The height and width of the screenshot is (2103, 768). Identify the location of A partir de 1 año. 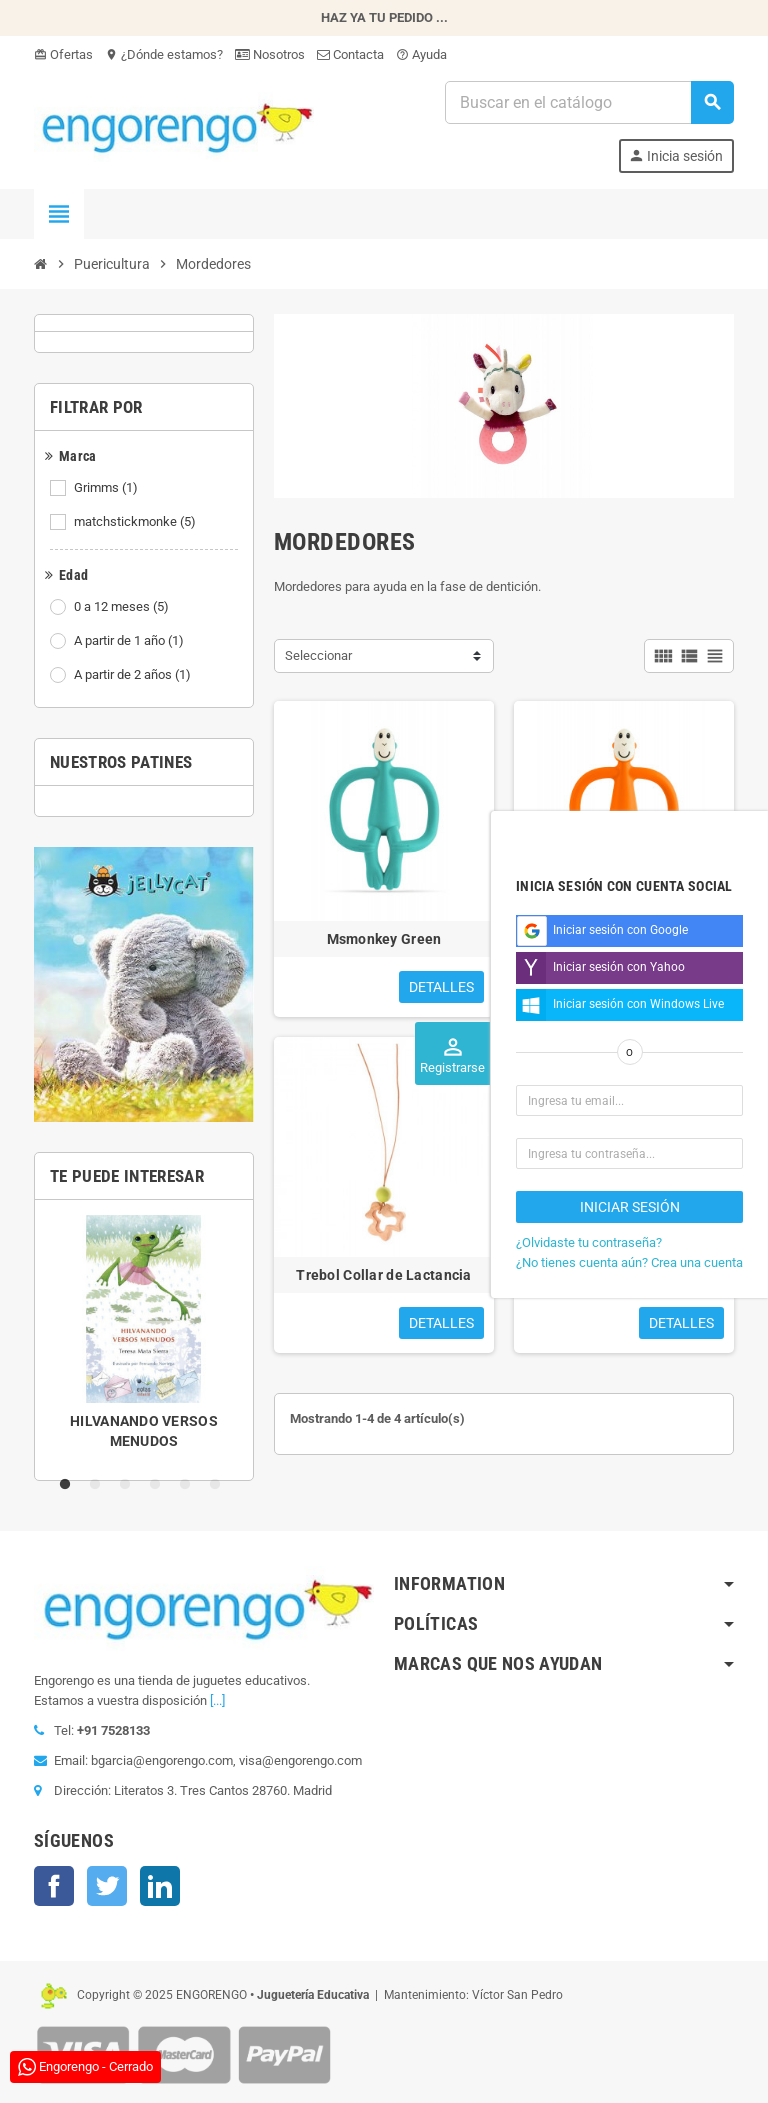
(130, 641).